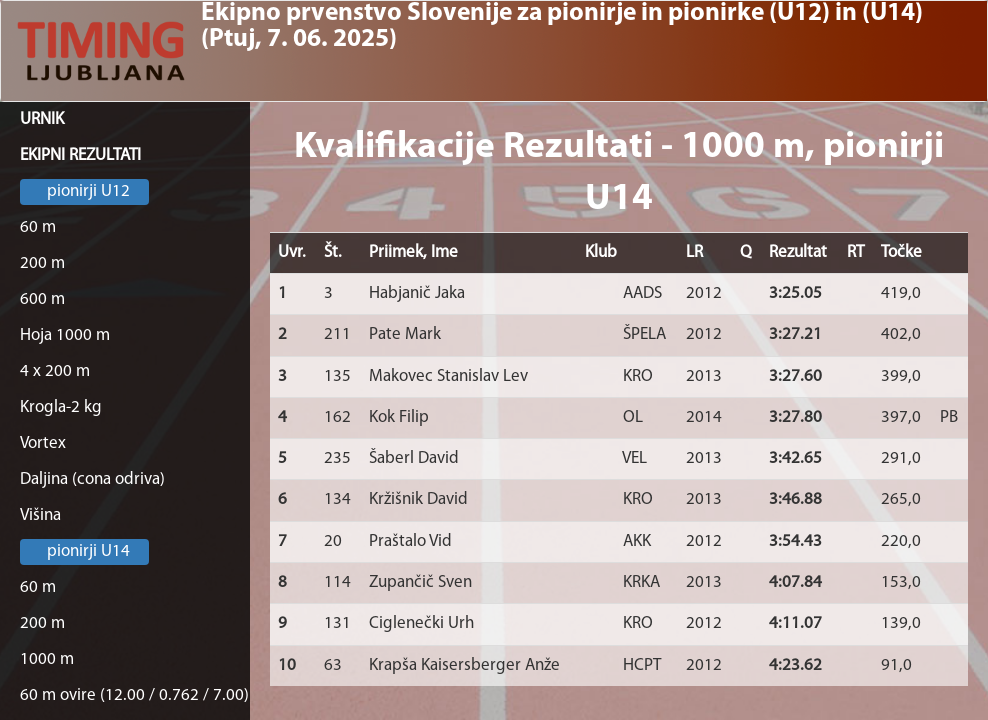 This screenshot has height=720, width=988. I want to click on 60 m ovire (12.00 / 0.762 / 7.00), so click(134, 695).